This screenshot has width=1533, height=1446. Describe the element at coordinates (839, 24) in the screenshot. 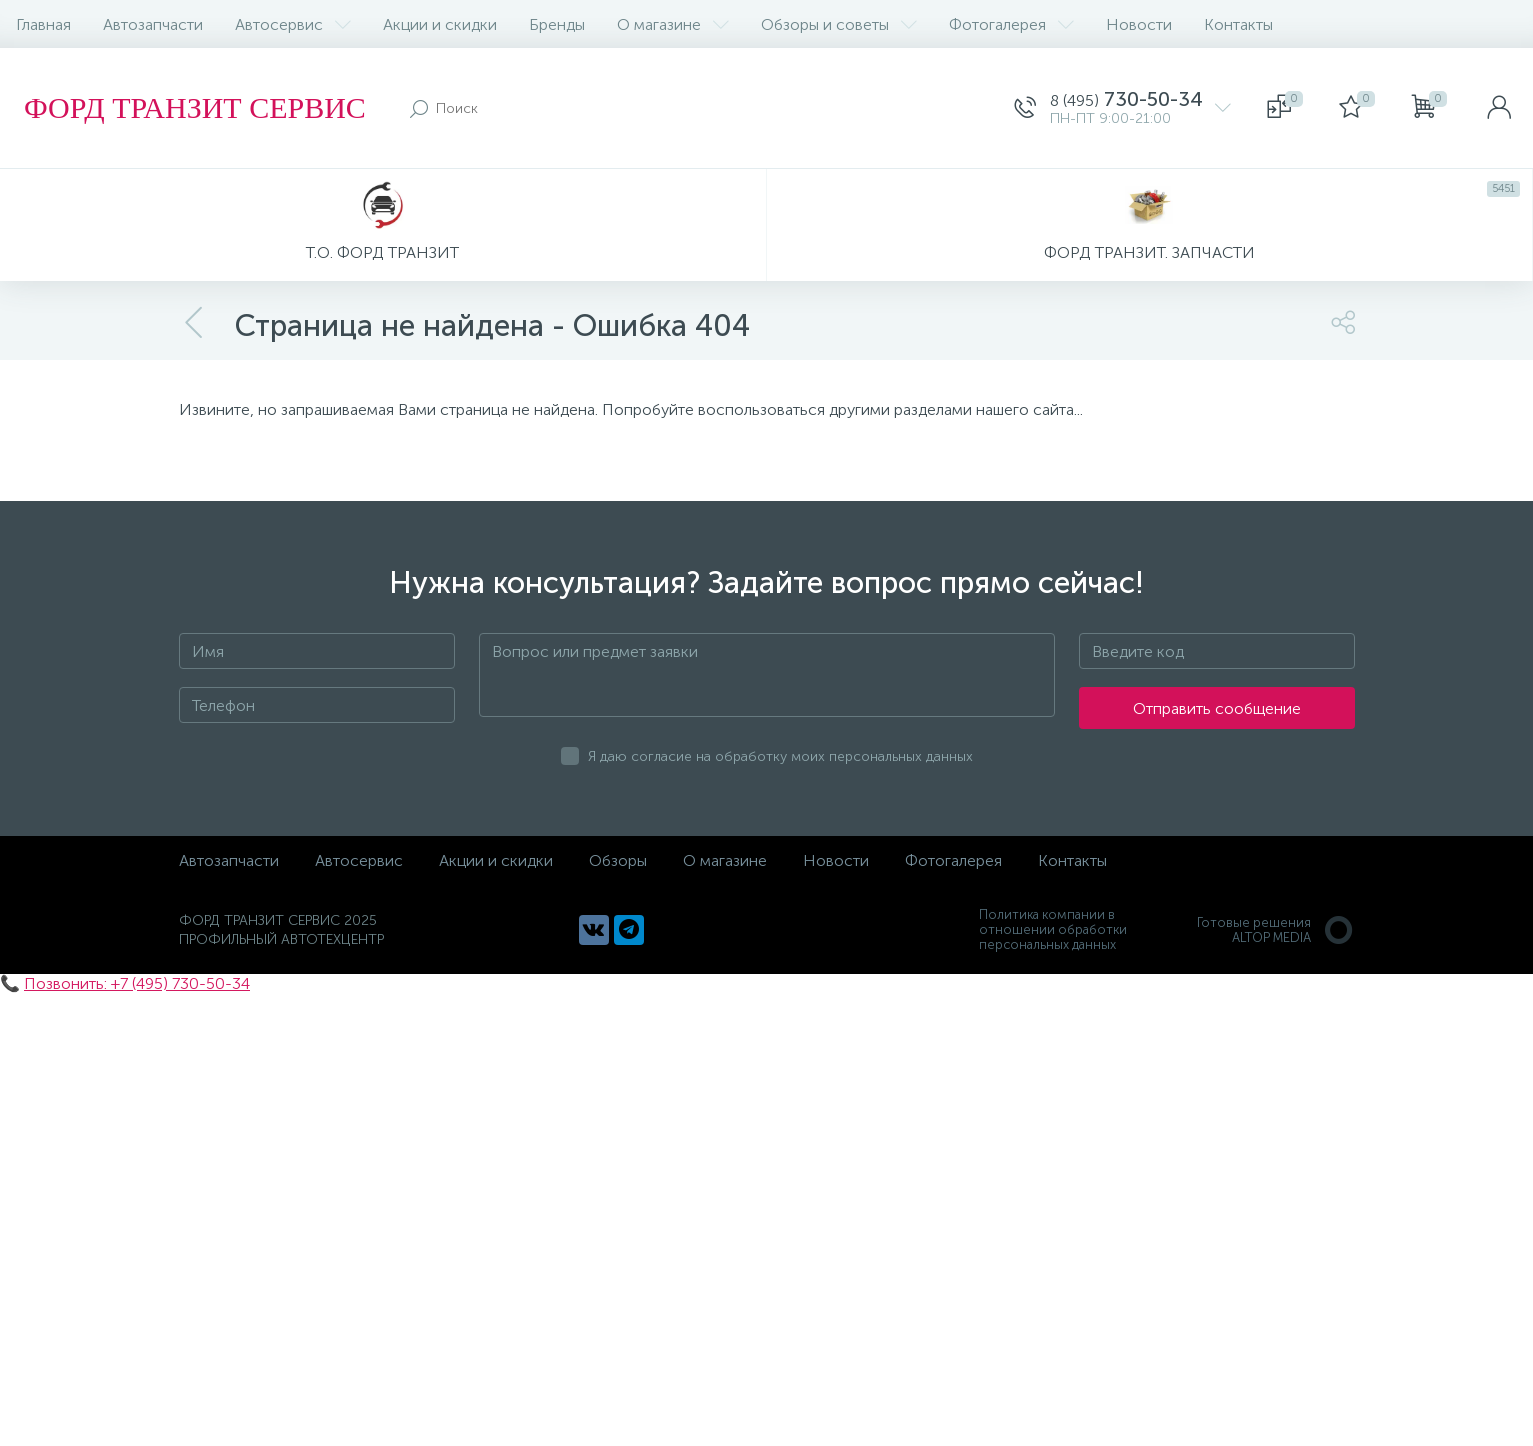

I see `Обзоры и советы` at that location.